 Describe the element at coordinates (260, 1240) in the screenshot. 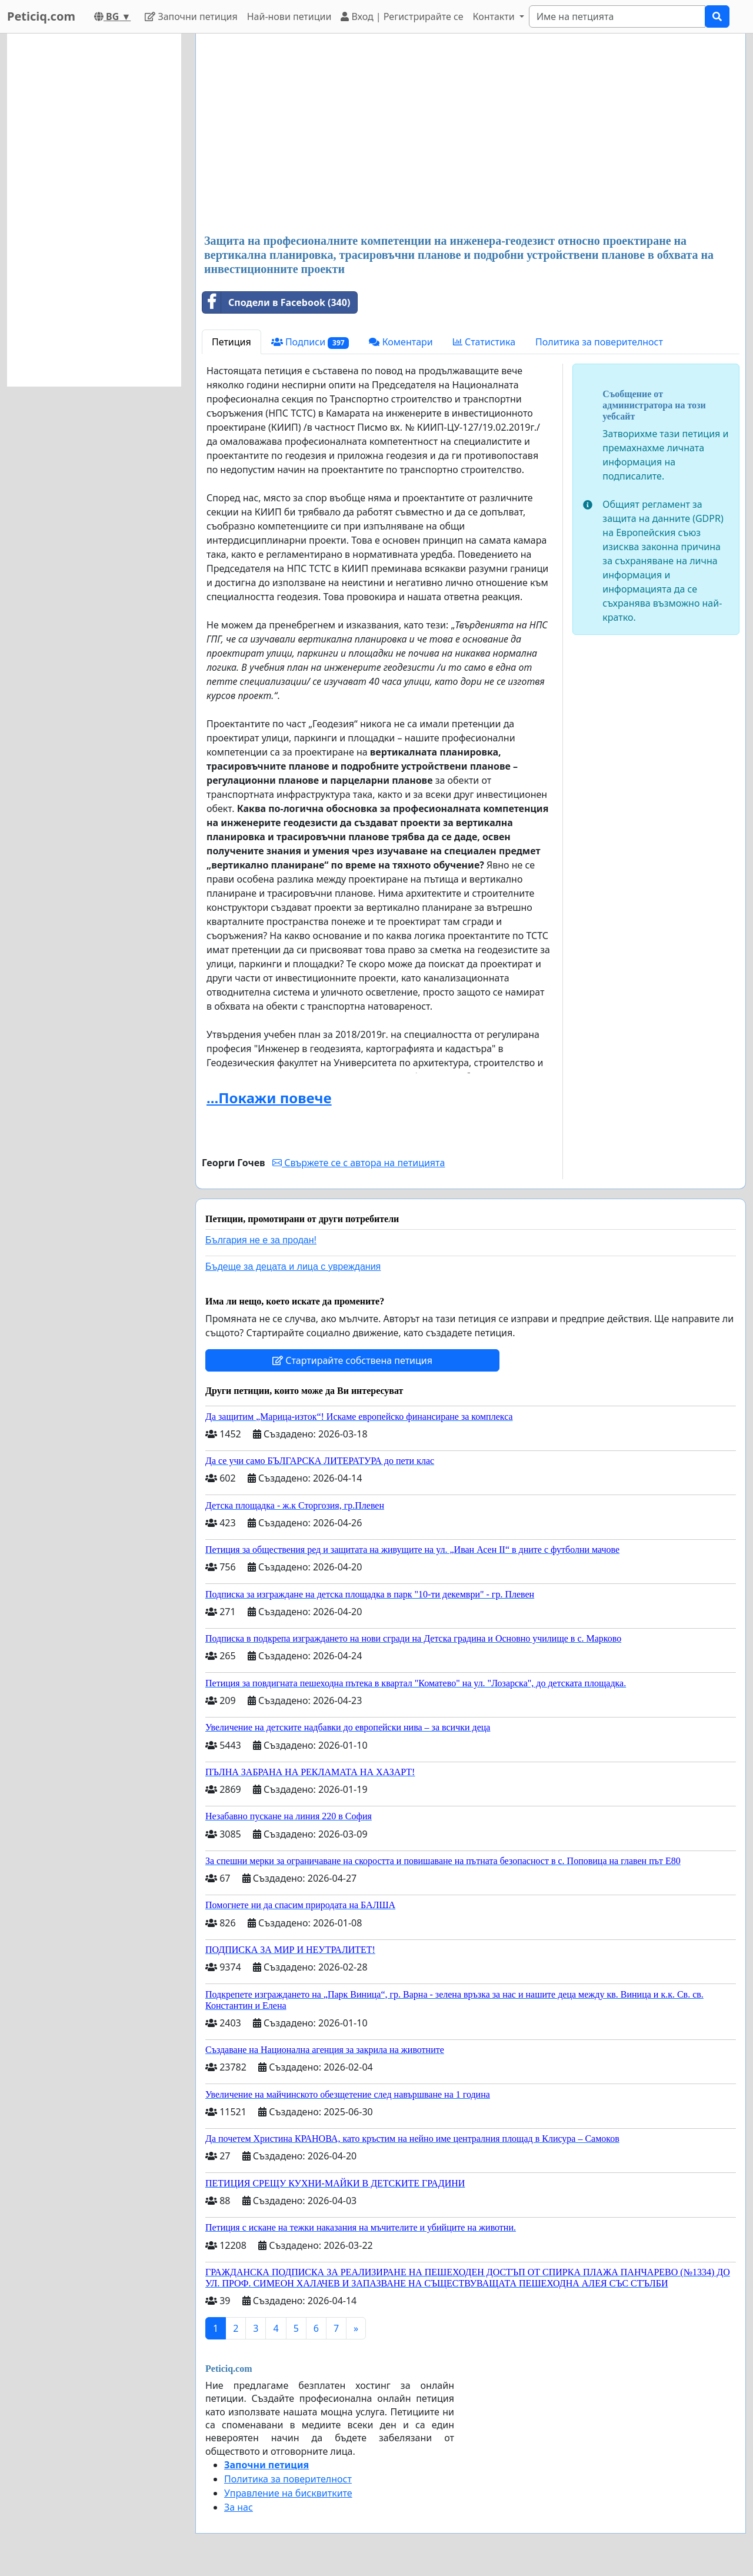

I see `България не е за продан!` at that location.